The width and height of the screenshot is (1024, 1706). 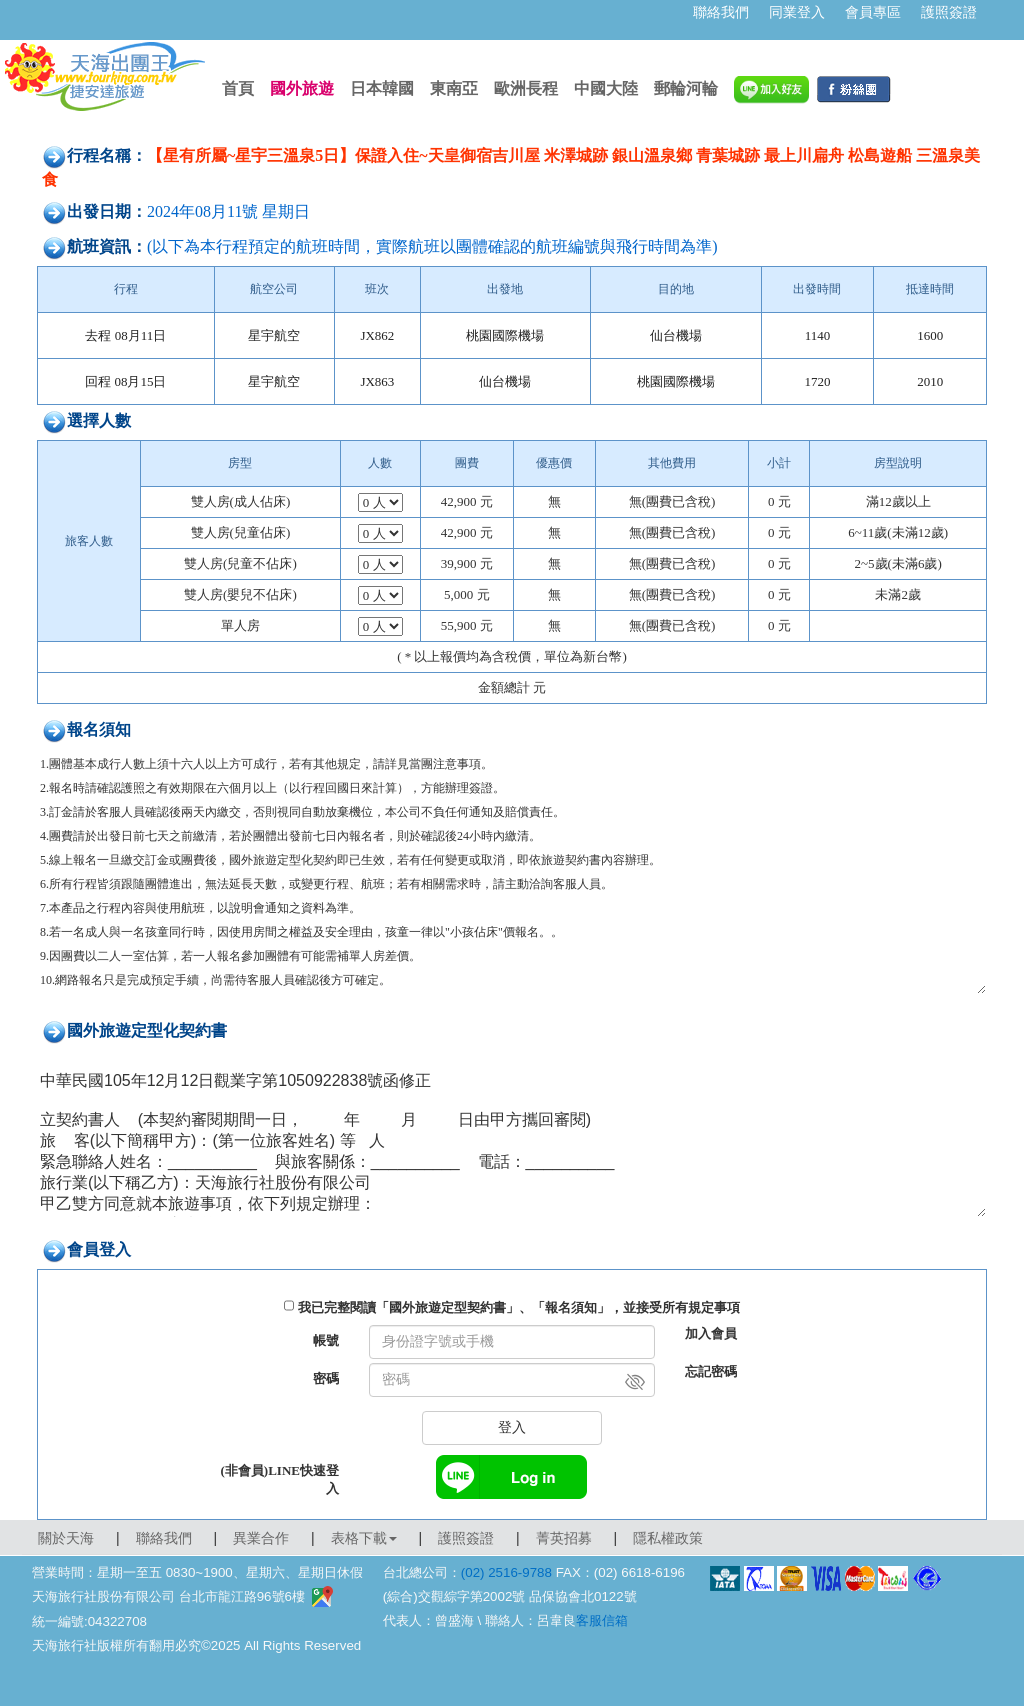 What do you see at coordinates (668, 1538) in the screenshot?
I see `隱私權政策` at bounding box center [668, 1538].